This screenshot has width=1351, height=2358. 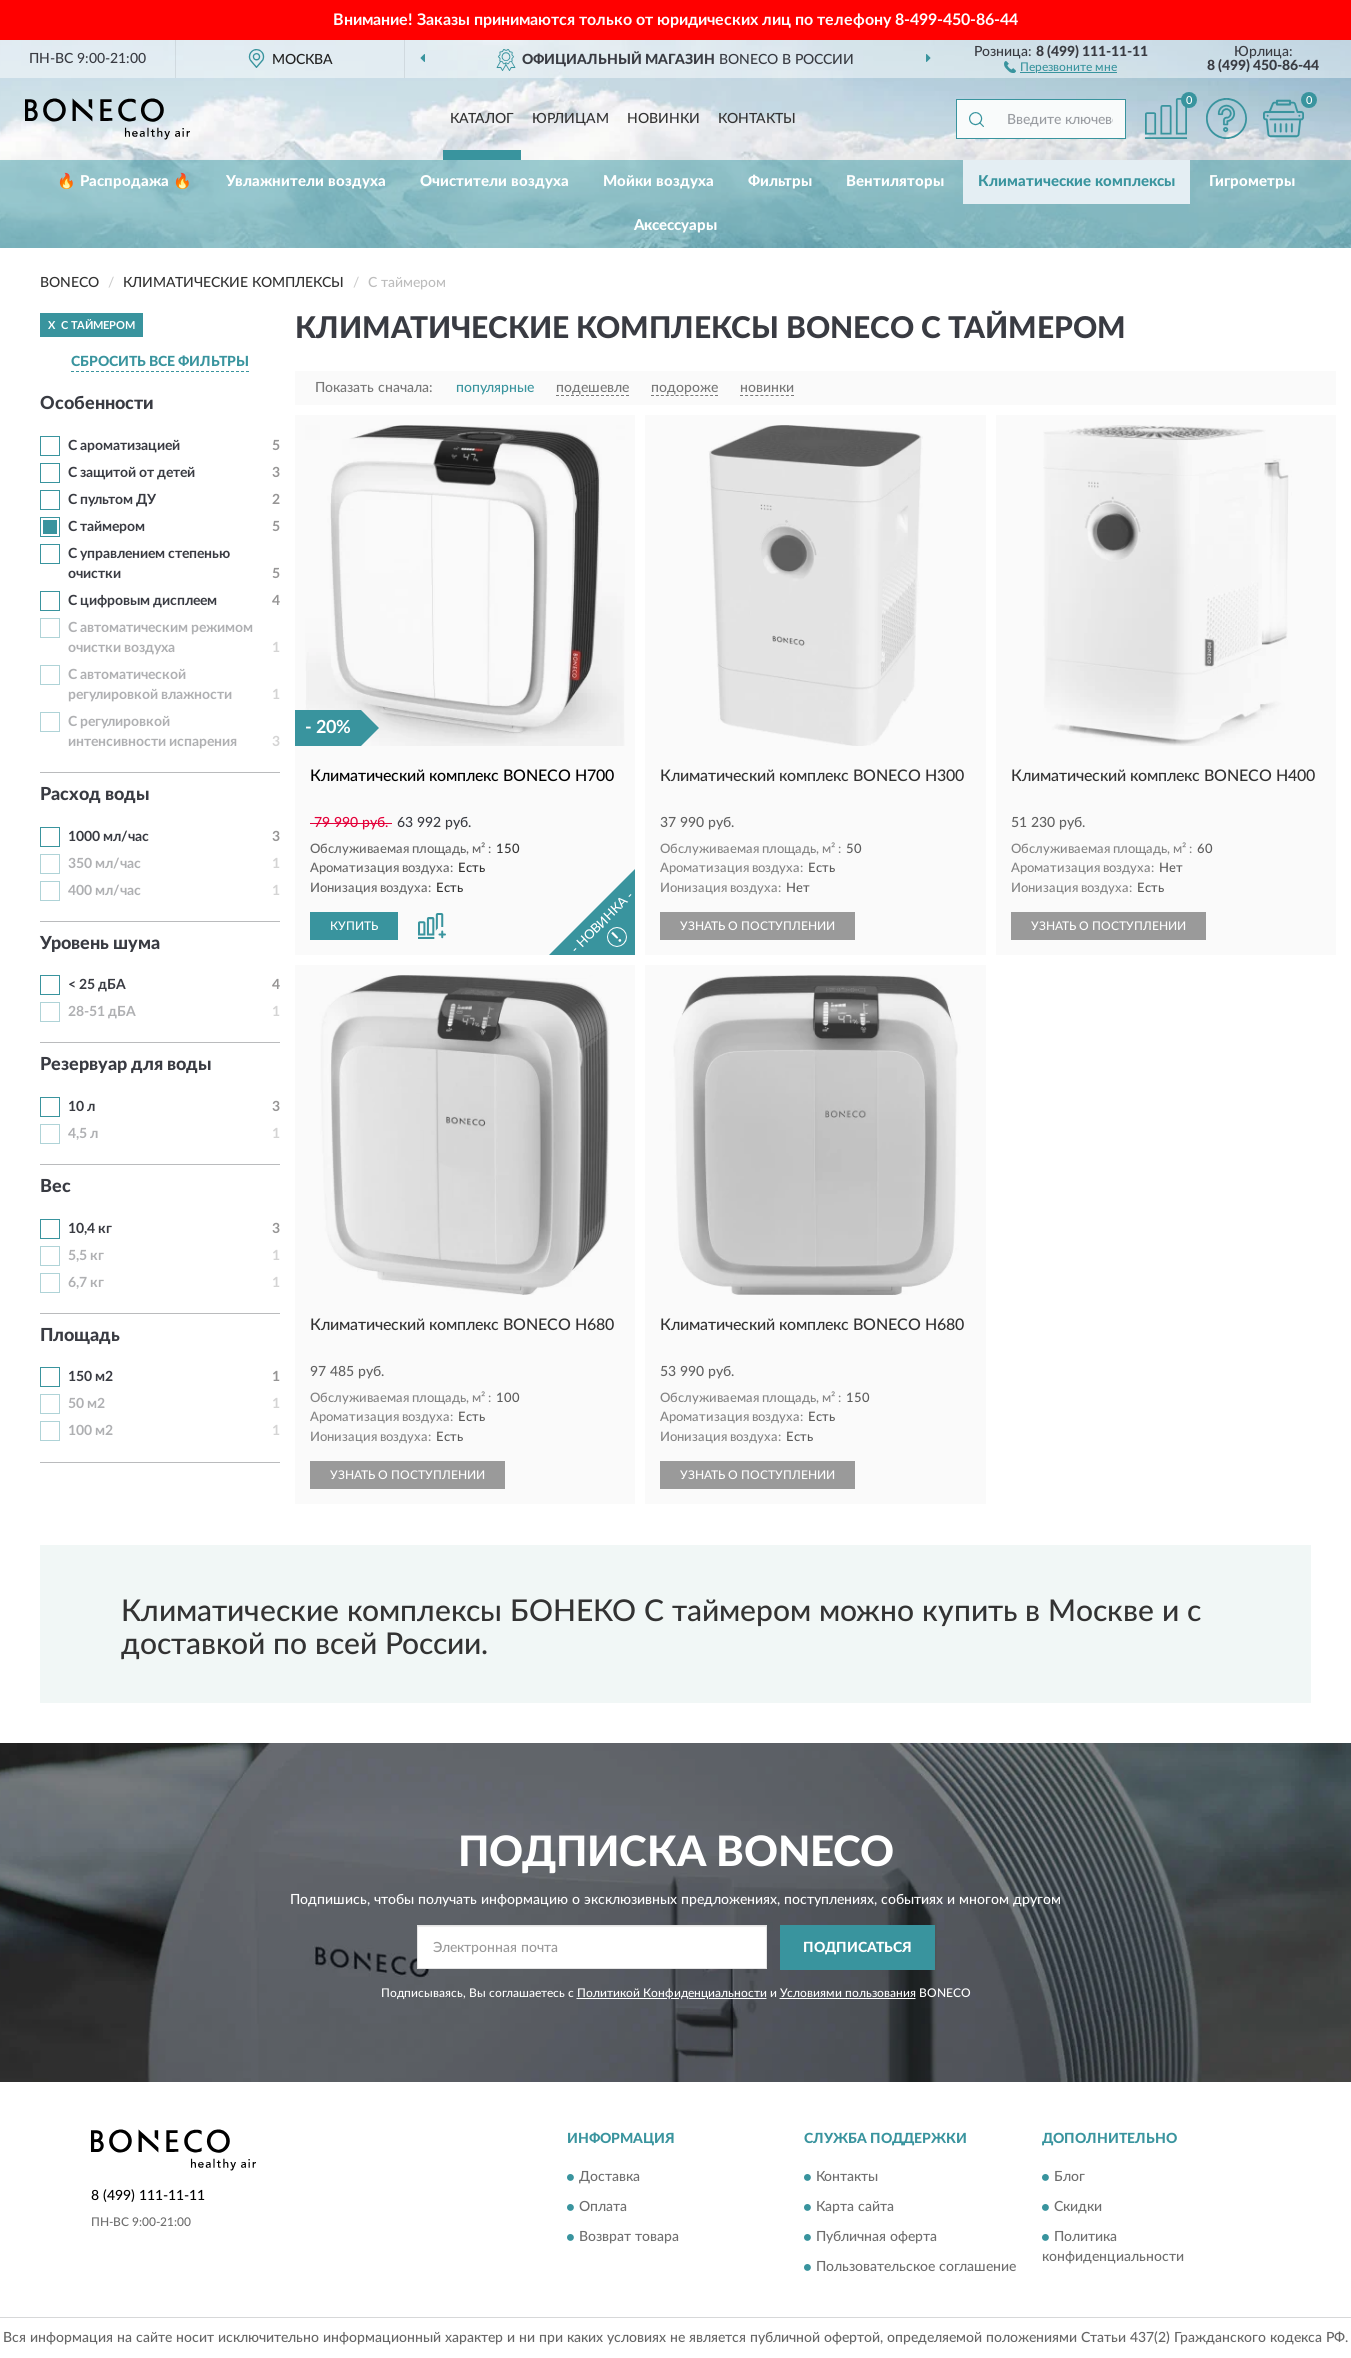 What do you see at coordinates (1252, 181) in the screenshot?
I see `Гигрометры` at bounding box center [1252, 181].